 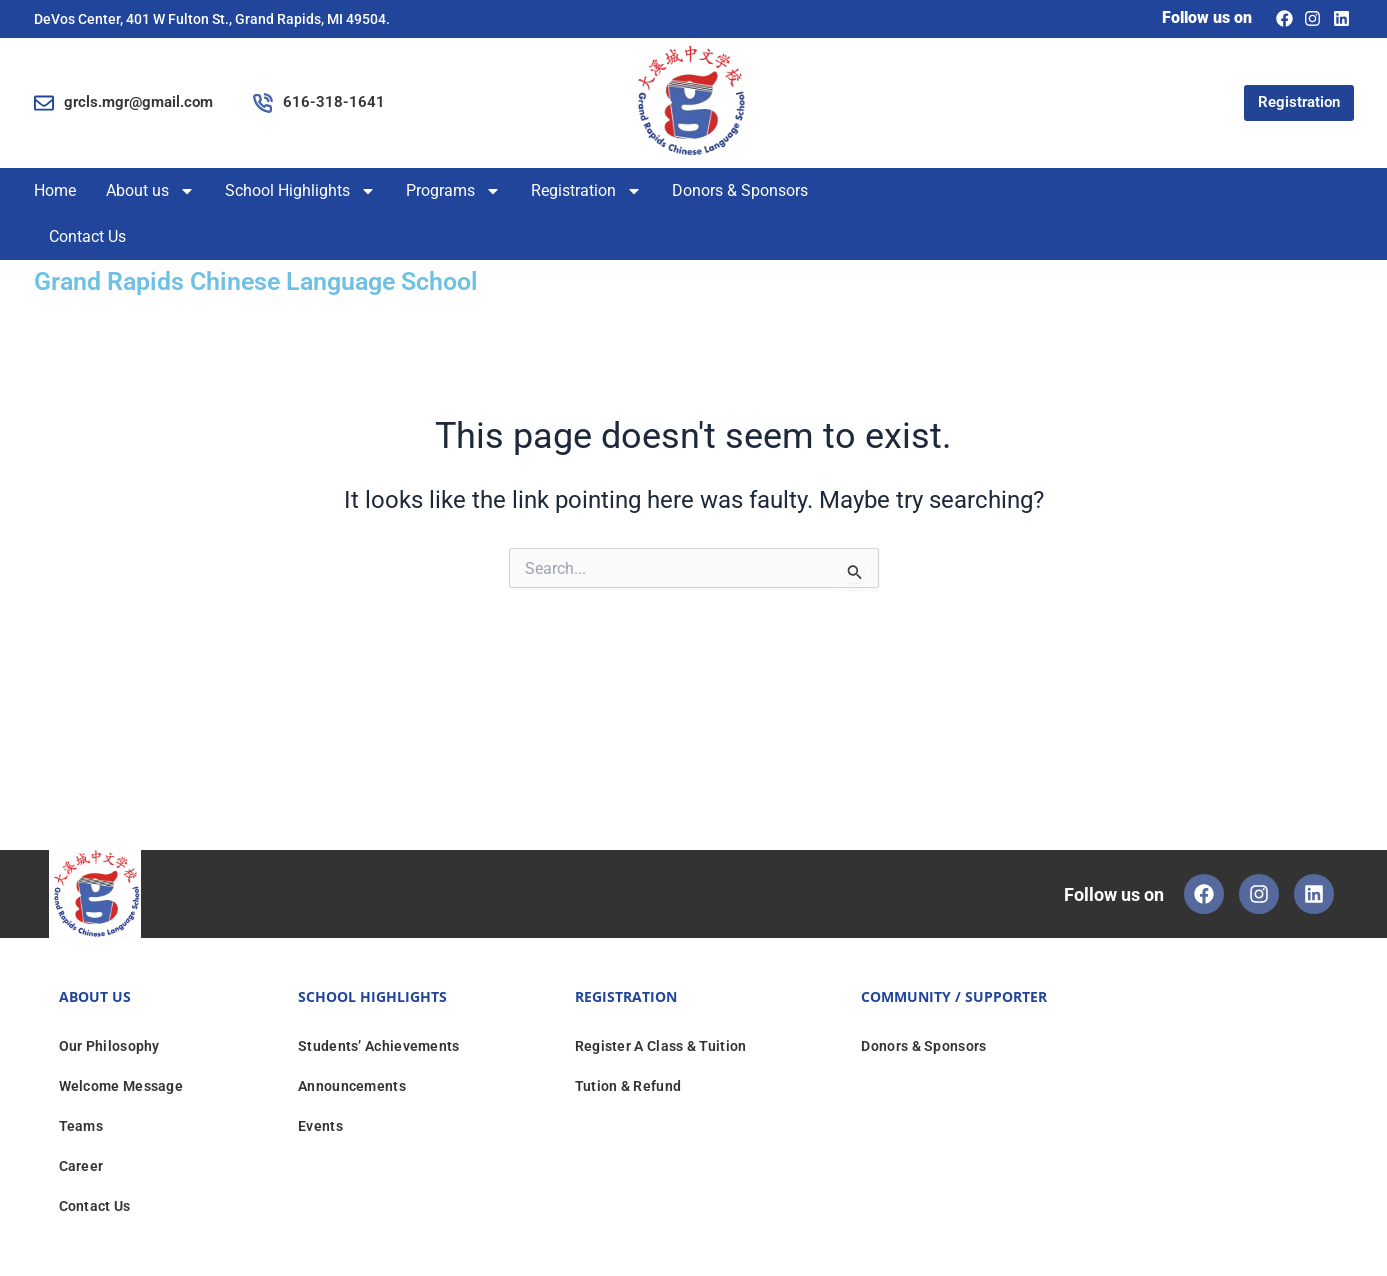 I want to click on Home, so click(x=55, y=190).